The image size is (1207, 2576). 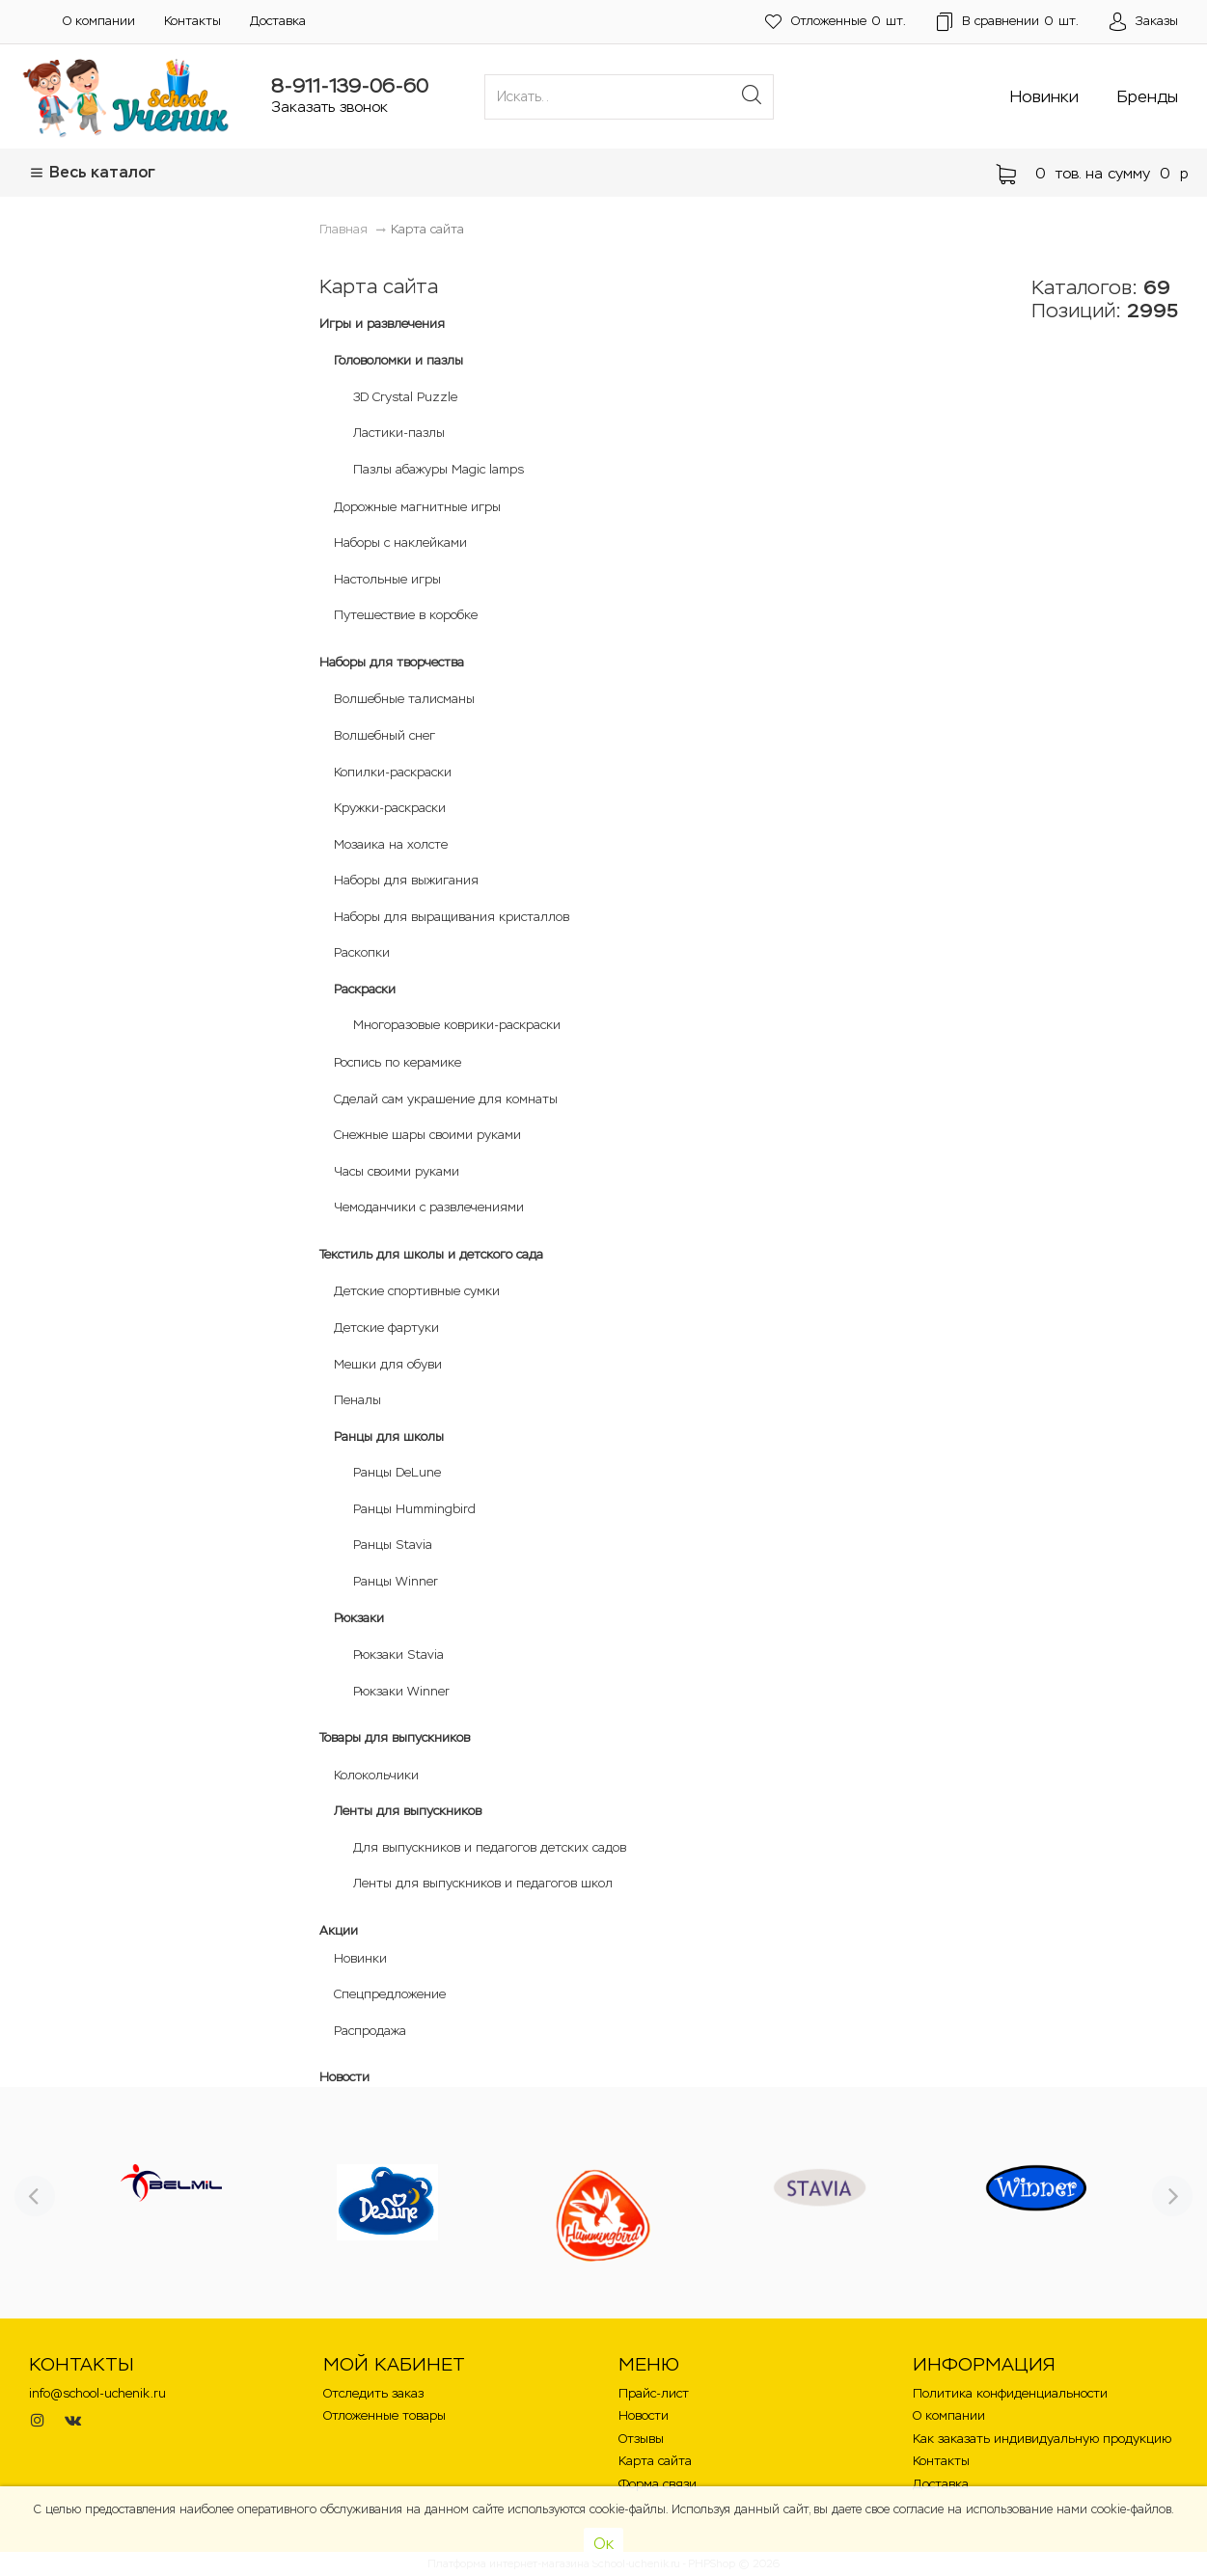 I want to click on Карта сайта, so click(x=655, y=2461).